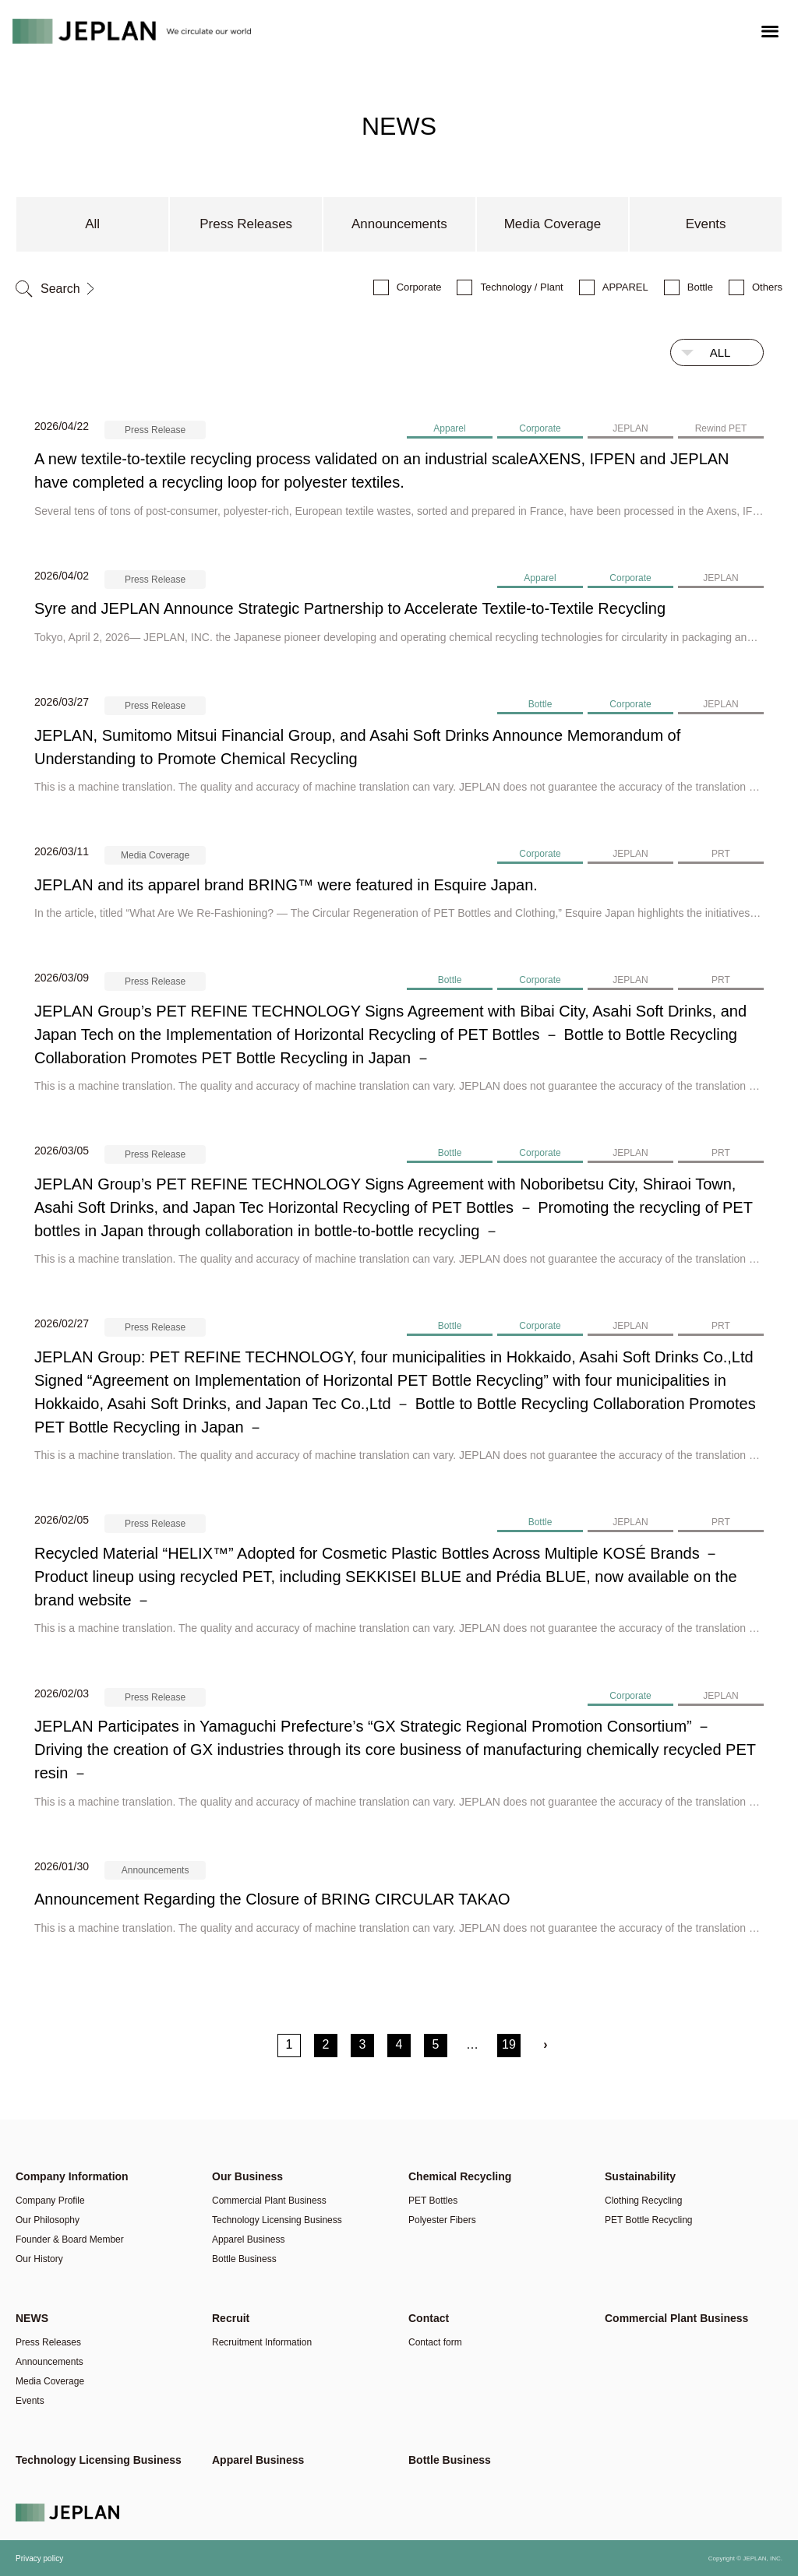 This screenshot has height=2576, width=798. I want to click on Recruit, so click(230, 2318).